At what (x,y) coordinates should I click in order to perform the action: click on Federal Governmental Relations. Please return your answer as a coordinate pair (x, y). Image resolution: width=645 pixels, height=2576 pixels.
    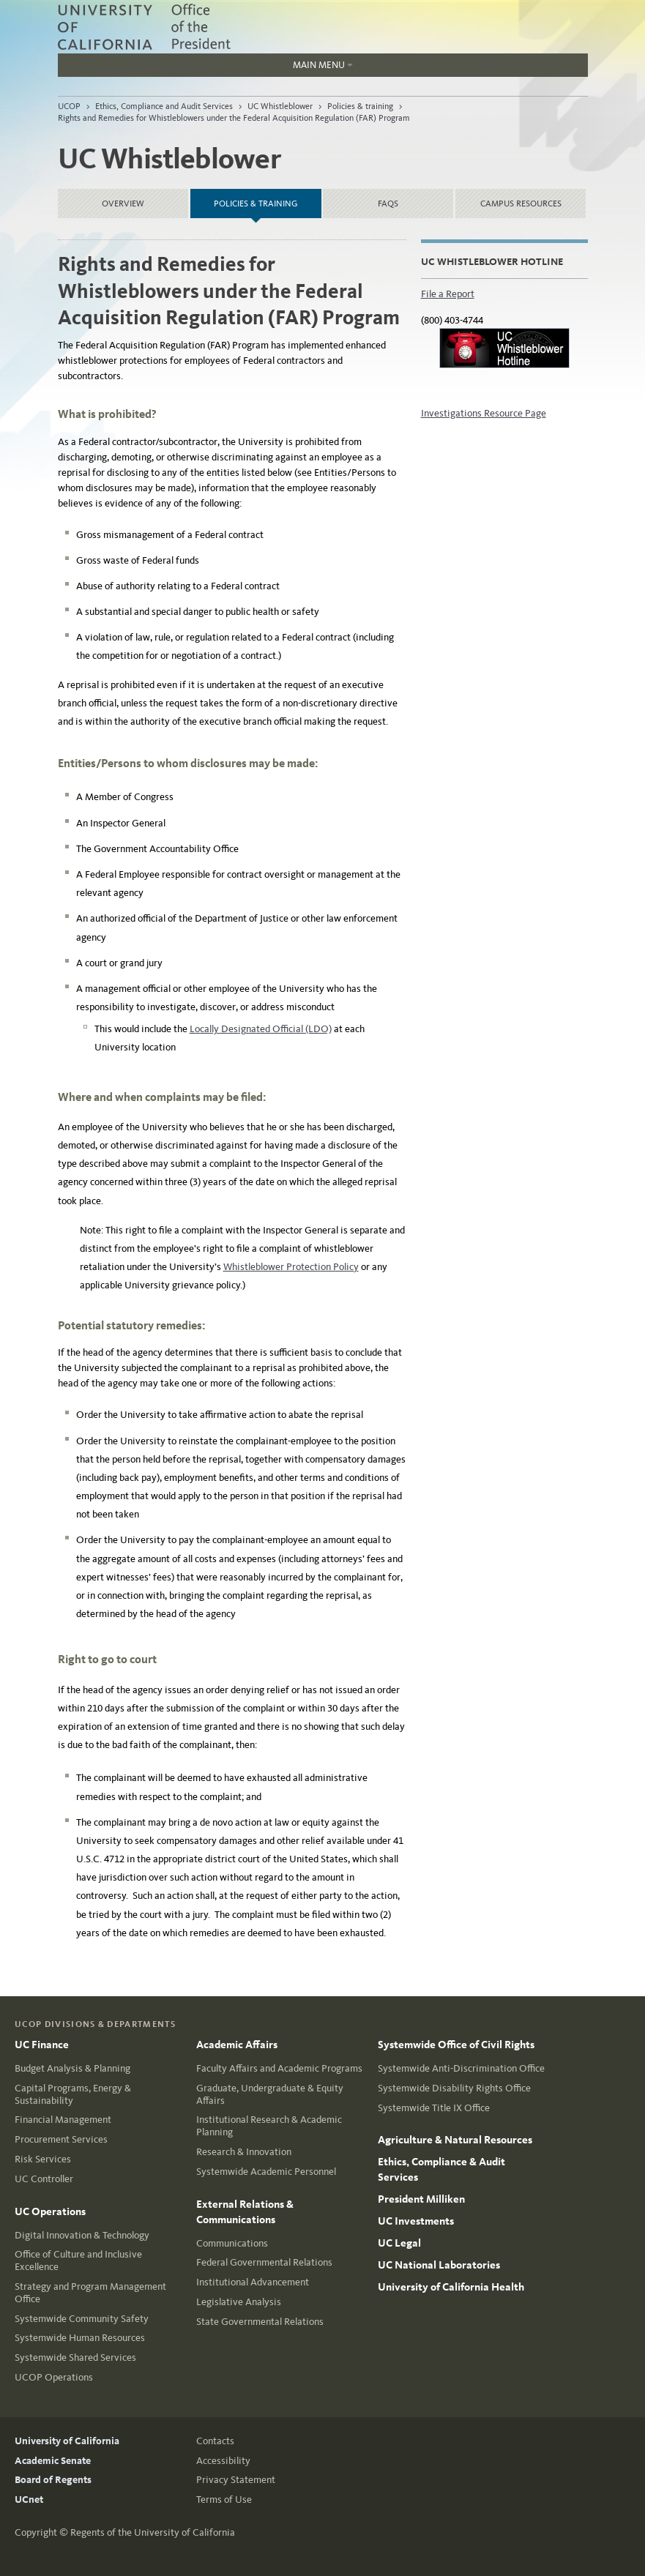
    Looking at the image, I should click on (264, 2262).